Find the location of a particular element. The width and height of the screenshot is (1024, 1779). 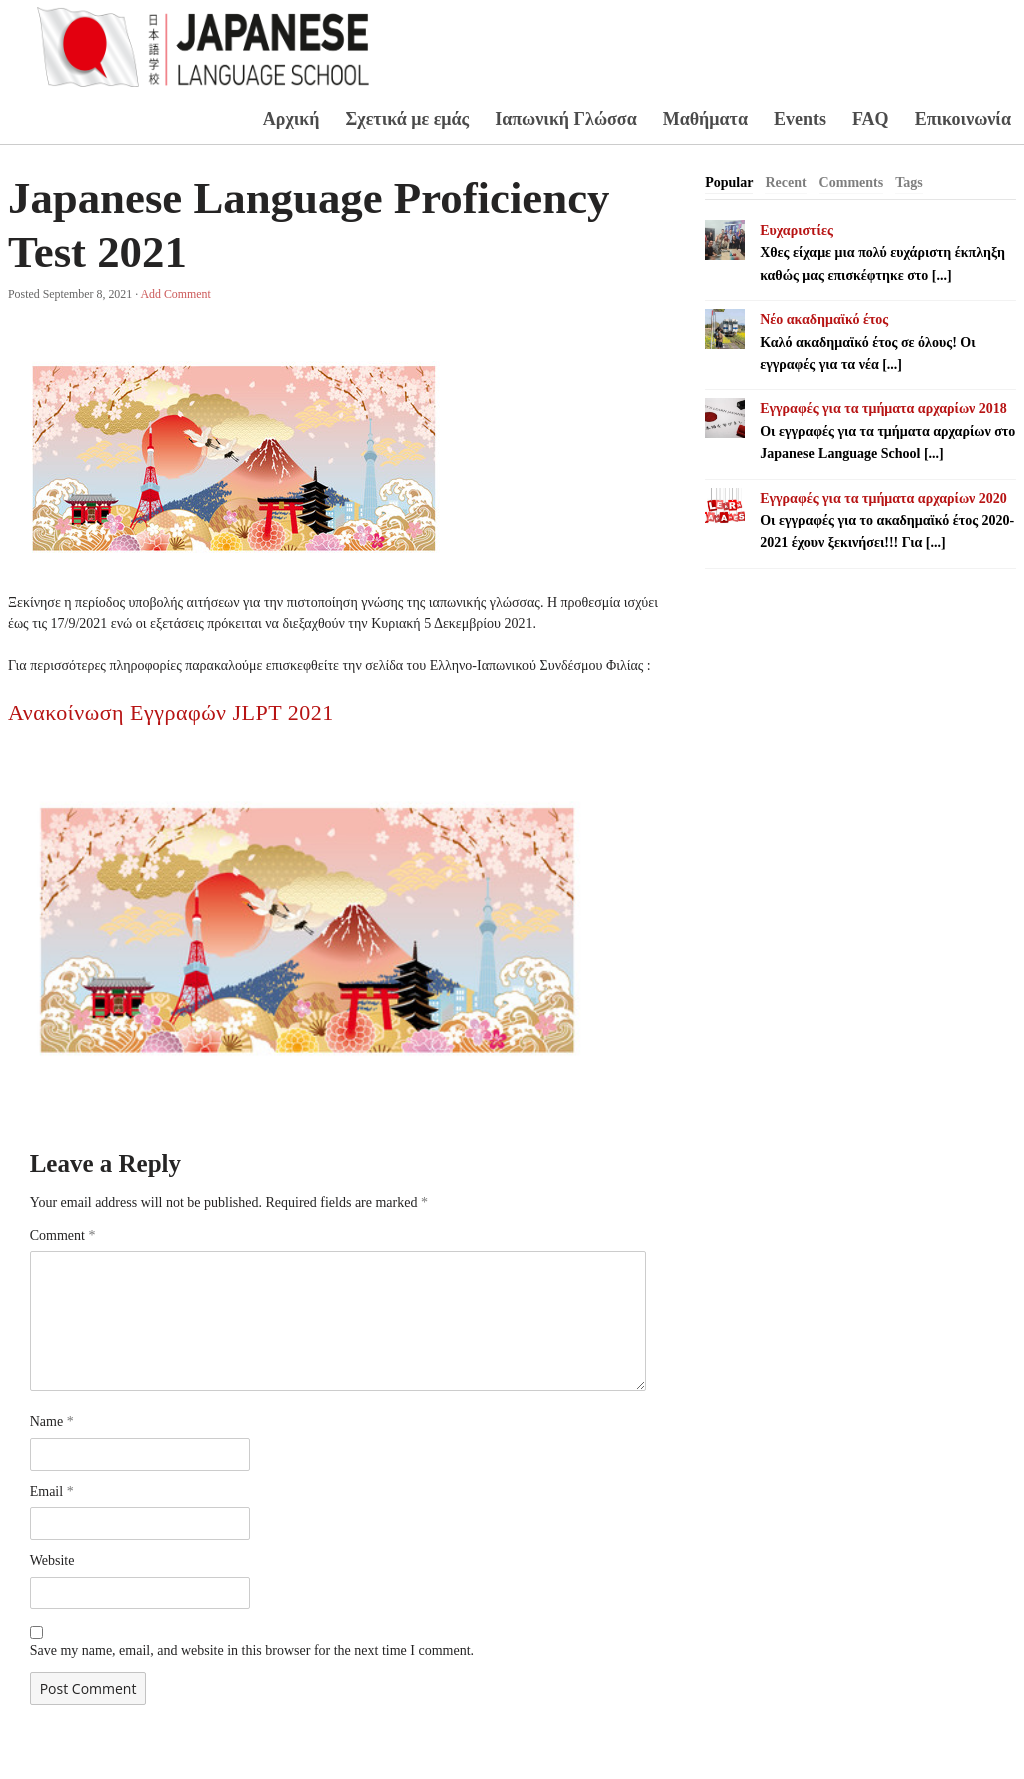

Events is located at coordinates (800, 119).